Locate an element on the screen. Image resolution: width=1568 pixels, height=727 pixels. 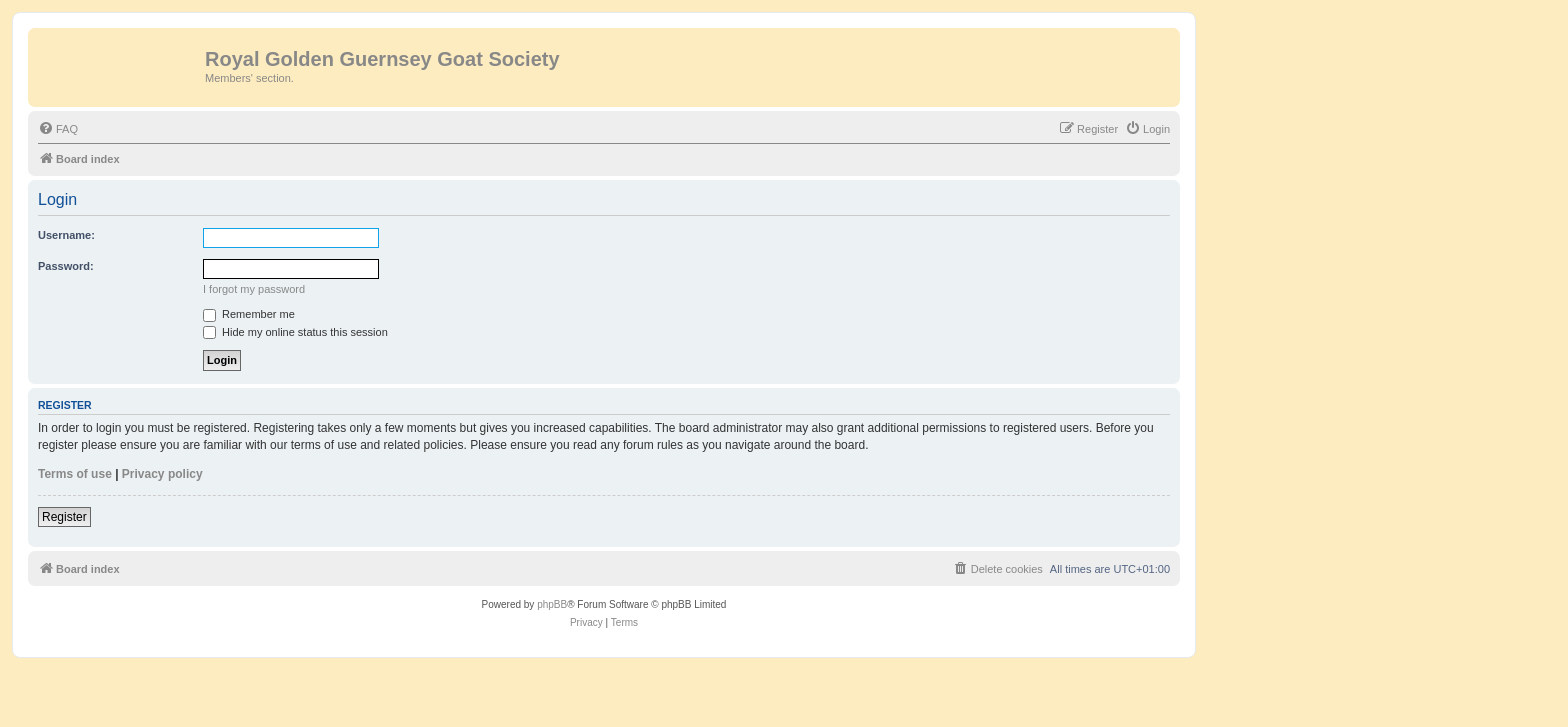
phpBB is located at coordinates (552, 604).